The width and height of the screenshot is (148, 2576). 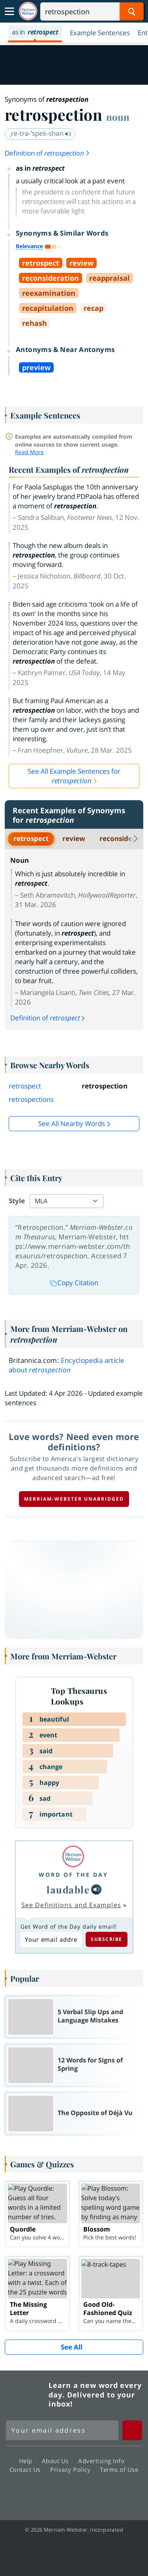 I want to click on About Us, so click(x=57, y=2460).